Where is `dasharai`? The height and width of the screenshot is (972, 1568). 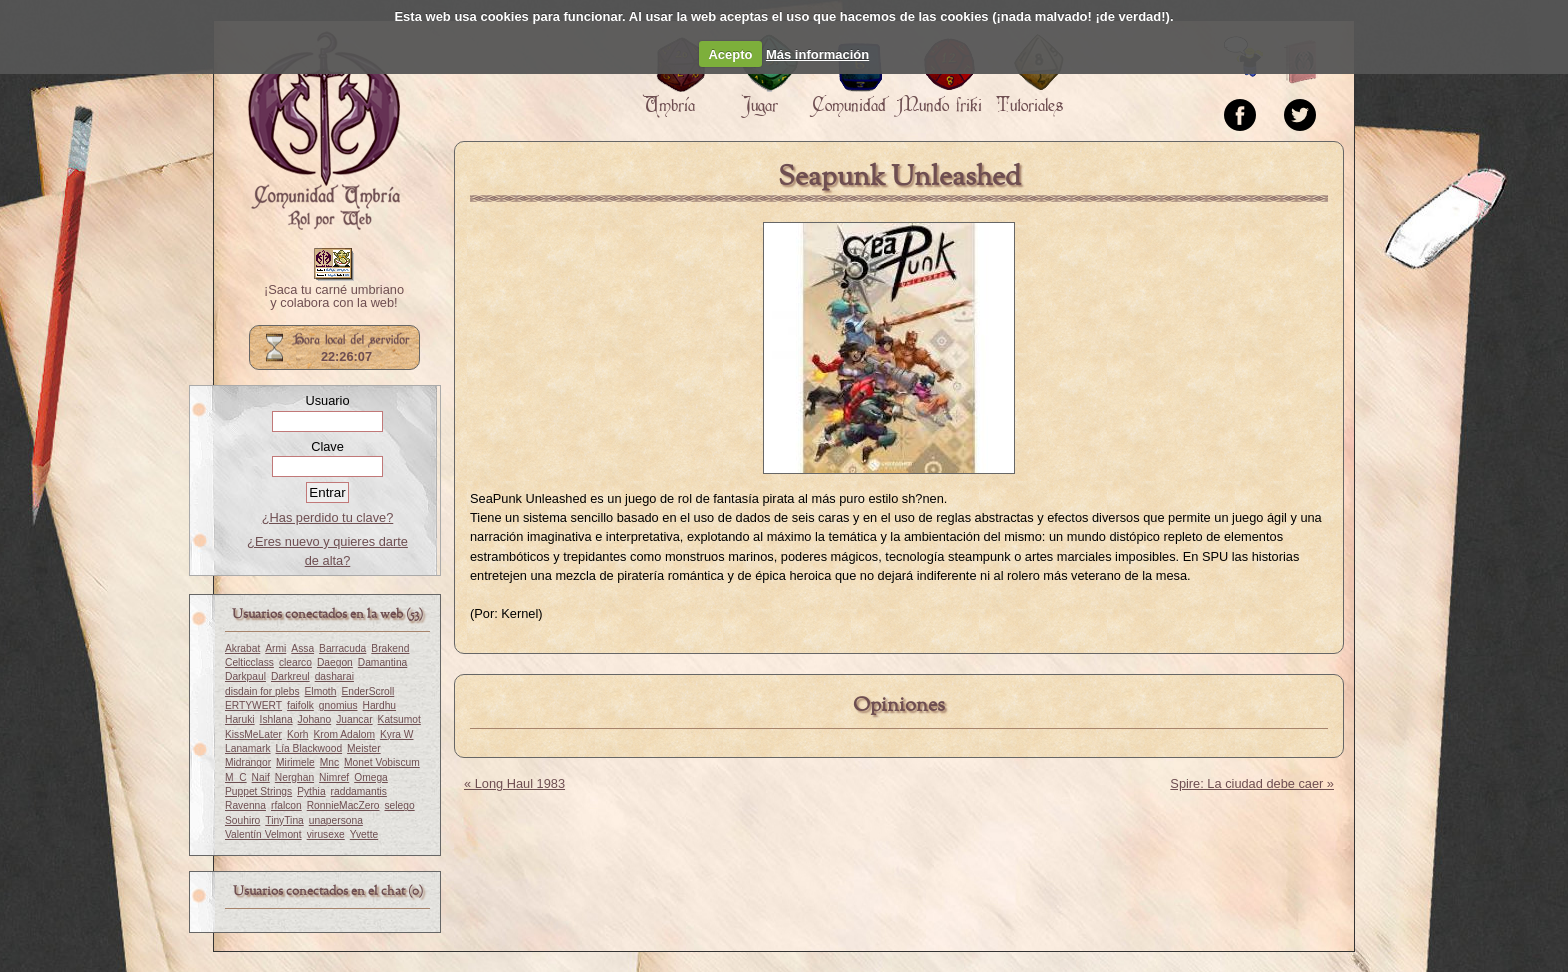 dasharai is located at coordinates (334, 676).